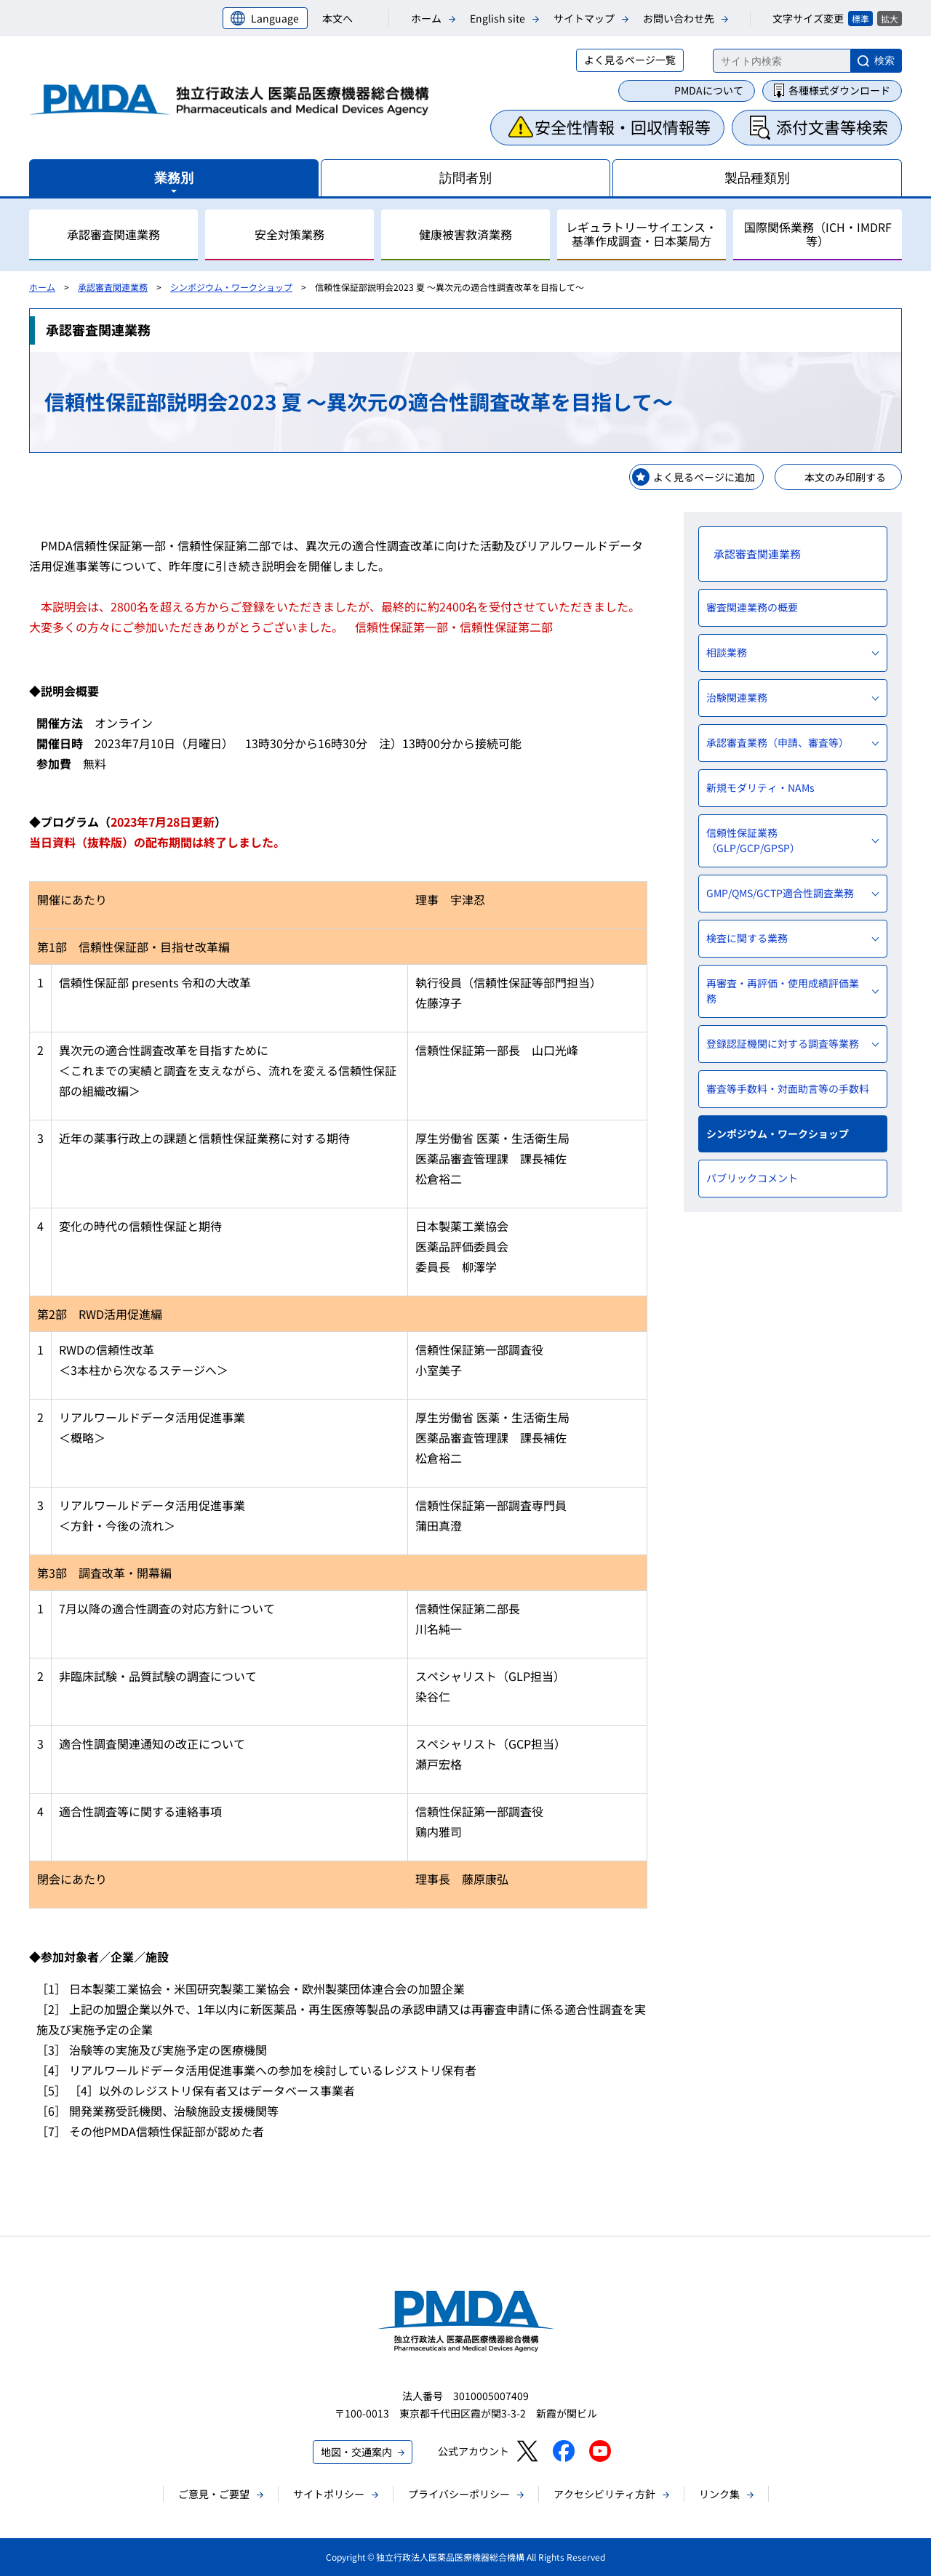 Image resolution: width=931 pixels, height=2576 pixels. What do you see at coordinates (860, 18) in the screenshot?
I see `標準` at bounding box center [860, 18].